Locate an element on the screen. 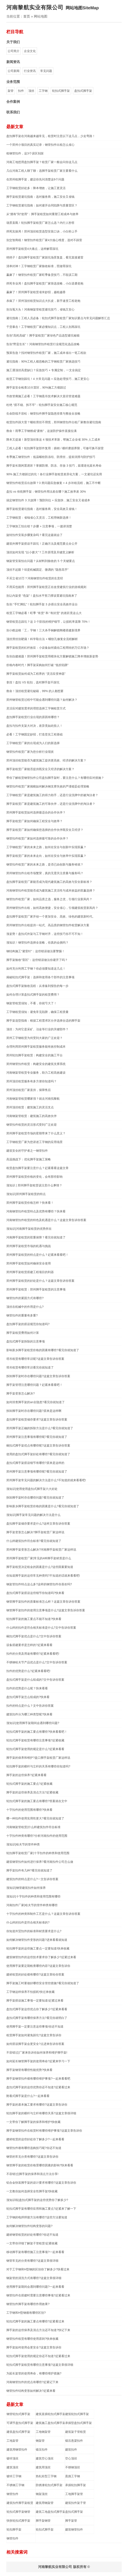 The height and width of the screenshot is (2576, 128). 焊死专业局！盘扣脚手架租赁厂家筛选攻略，小白逆袭老炮 is located at coordinates (44, 283).